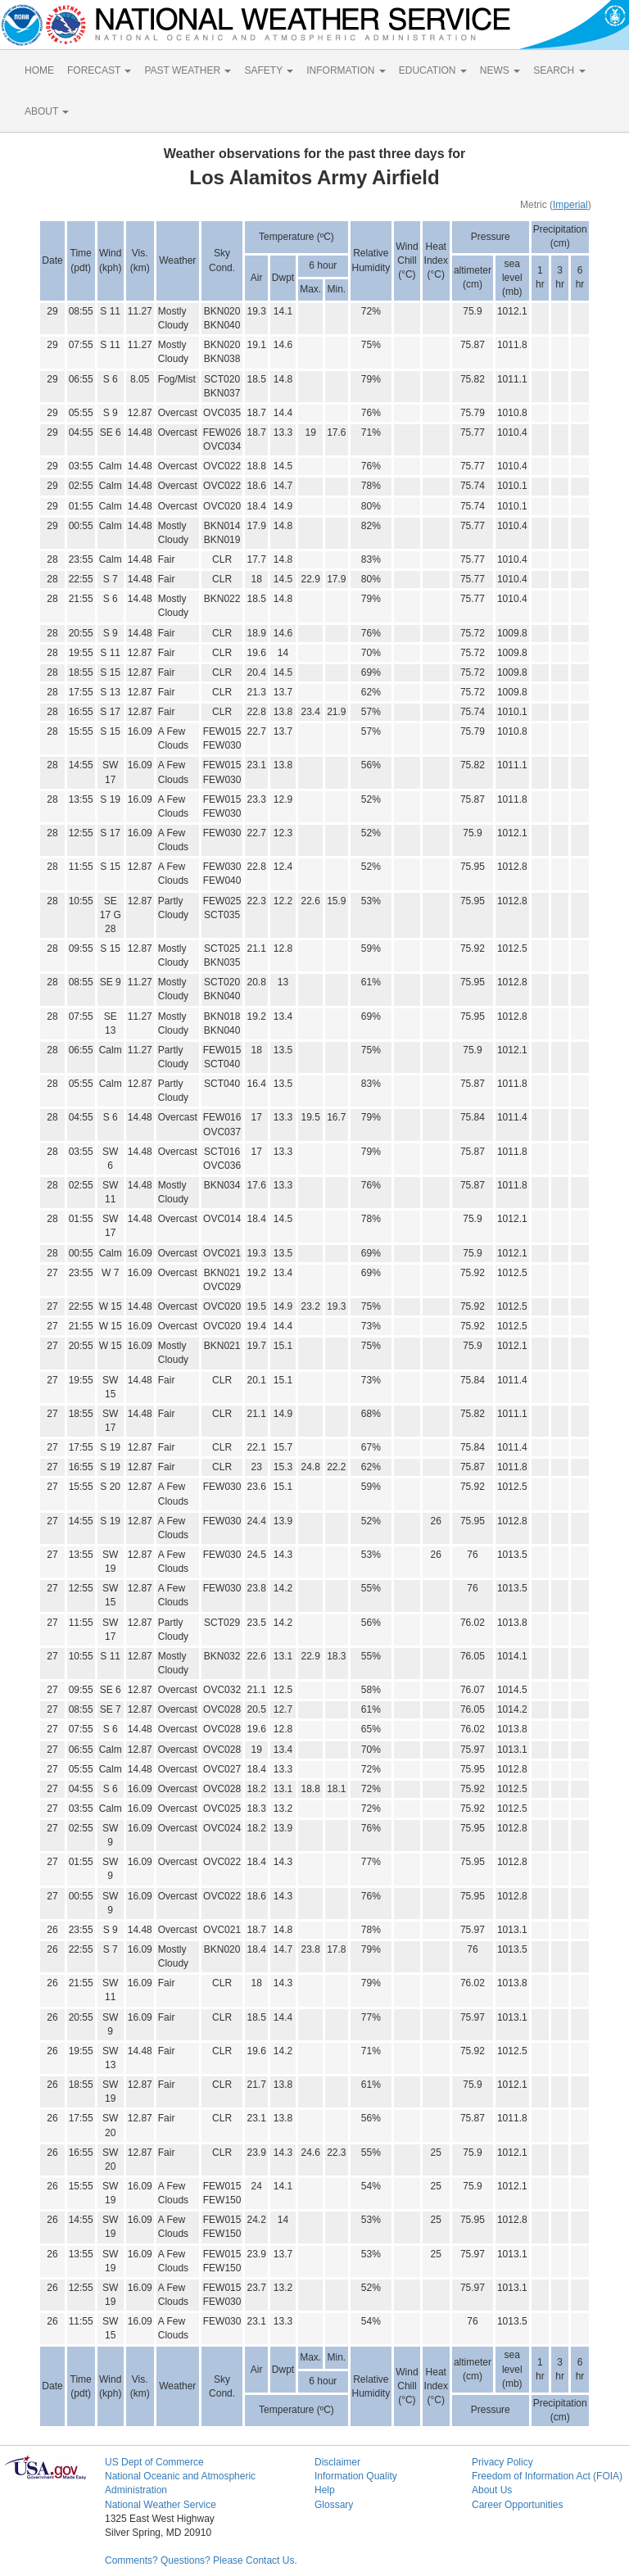 This screenshot has width=629, height=2576. I want to click on FORECAST, so click(99, 70).